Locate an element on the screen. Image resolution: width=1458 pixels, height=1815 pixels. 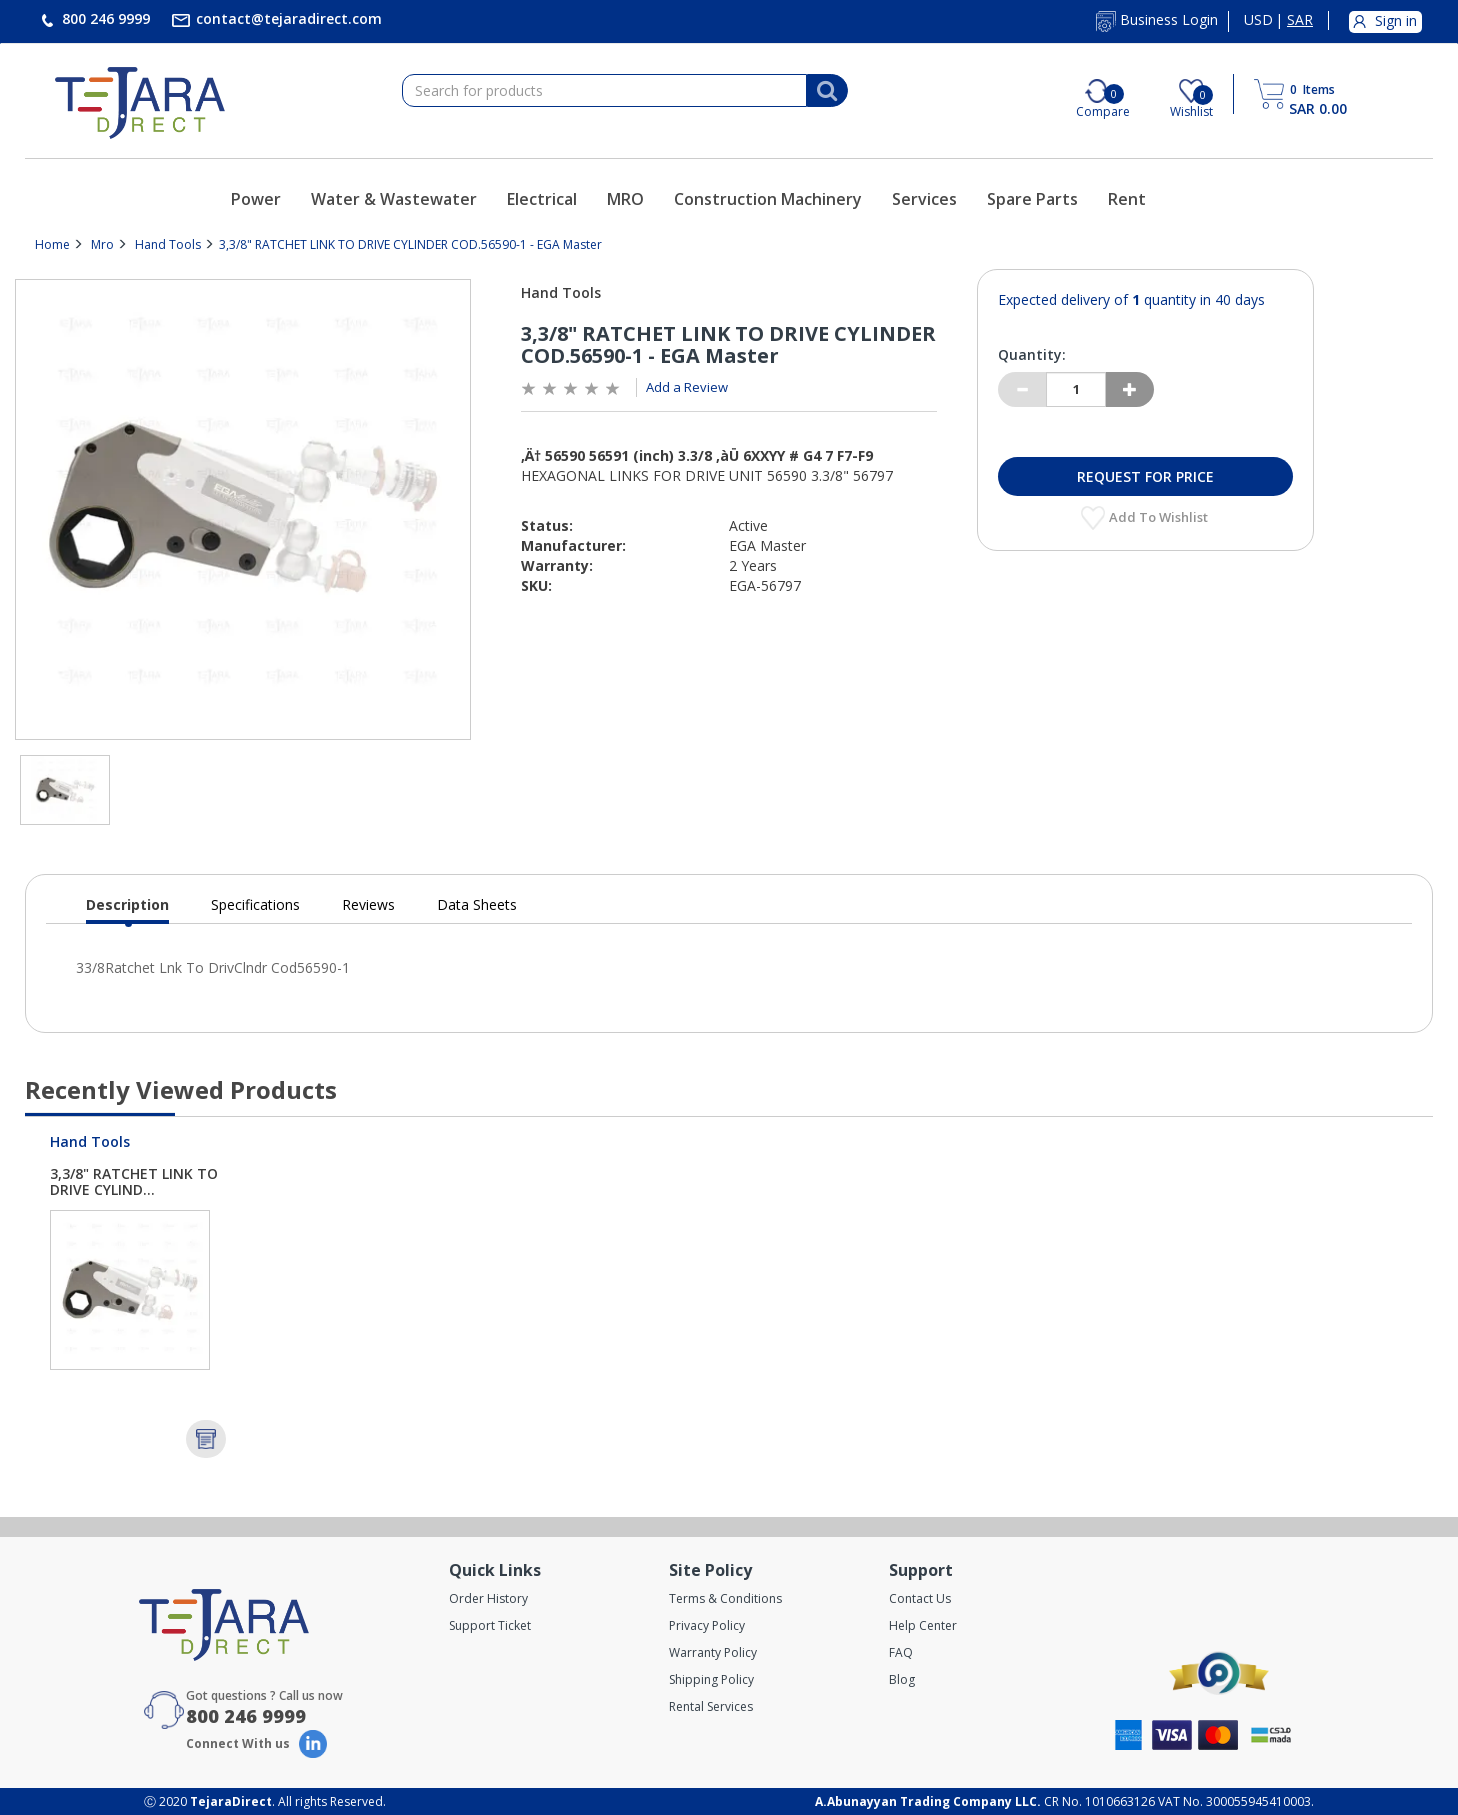
Description is located at coordinates (127, 909).